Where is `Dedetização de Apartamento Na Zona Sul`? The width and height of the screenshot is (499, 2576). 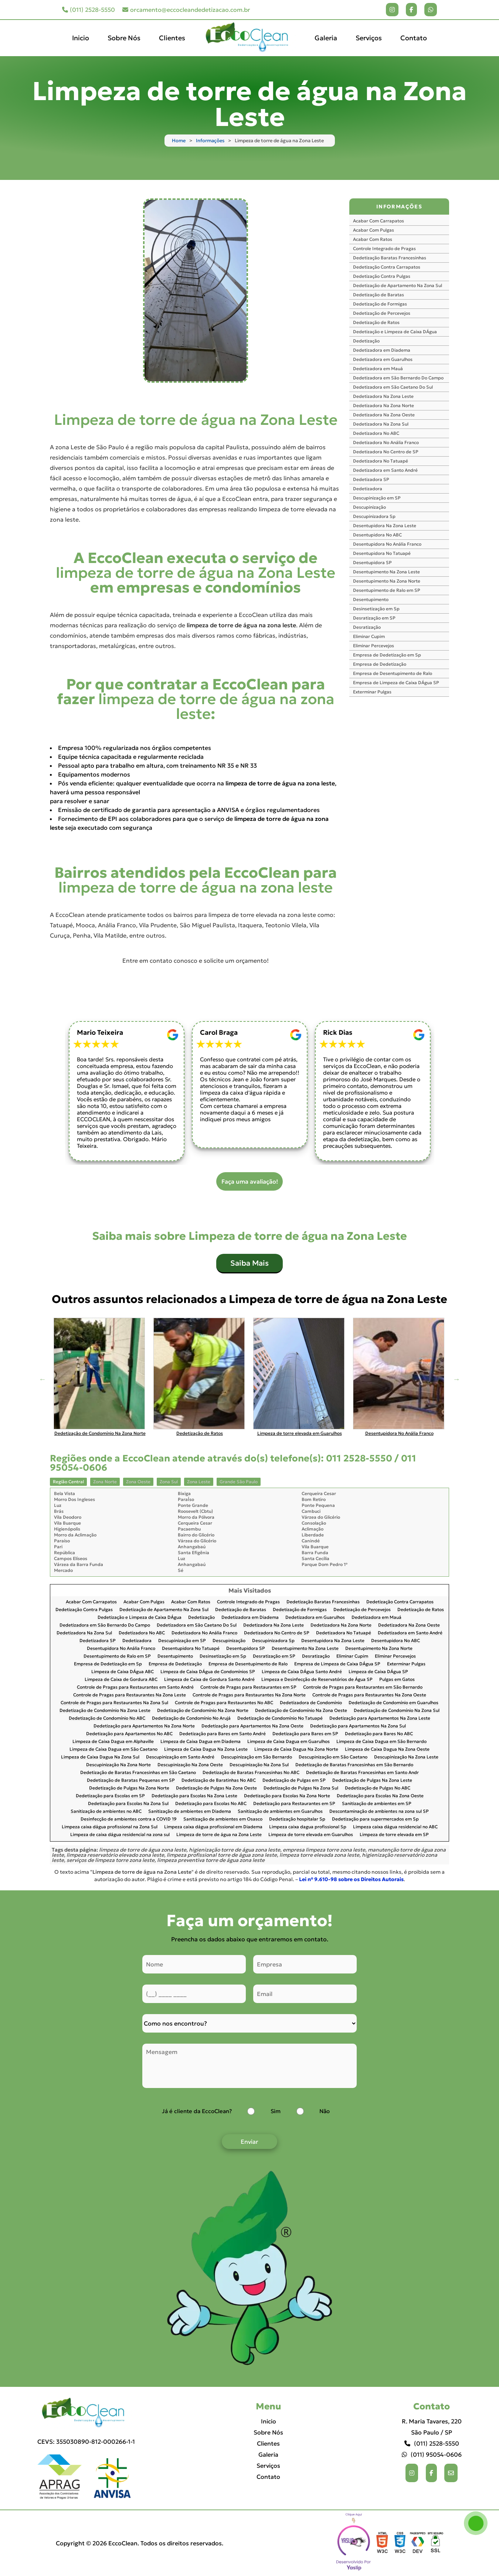 Dedetização de Apartamento Na Zona Sul is located at coordinates (397, 285).